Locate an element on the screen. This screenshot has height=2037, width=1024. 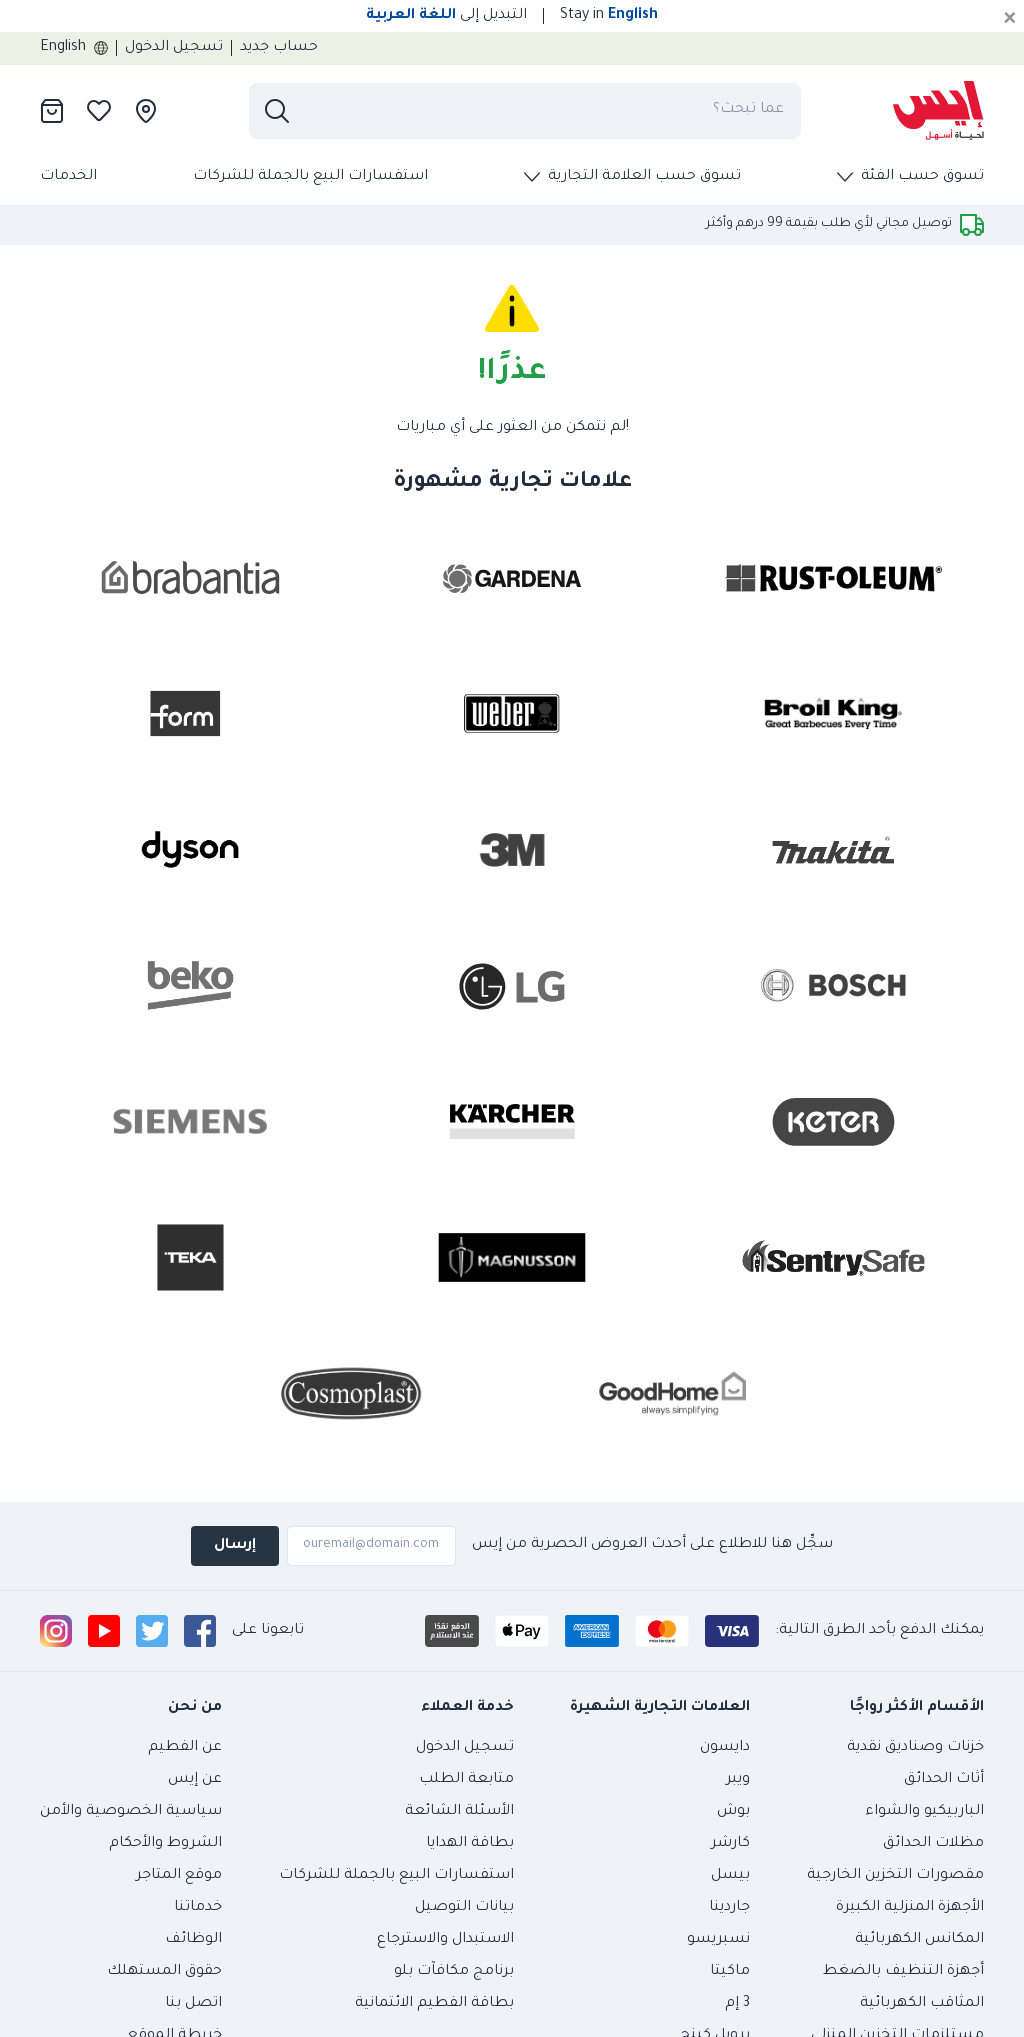
نسبريسو [presentation] is located at coordinates (718, 1940).